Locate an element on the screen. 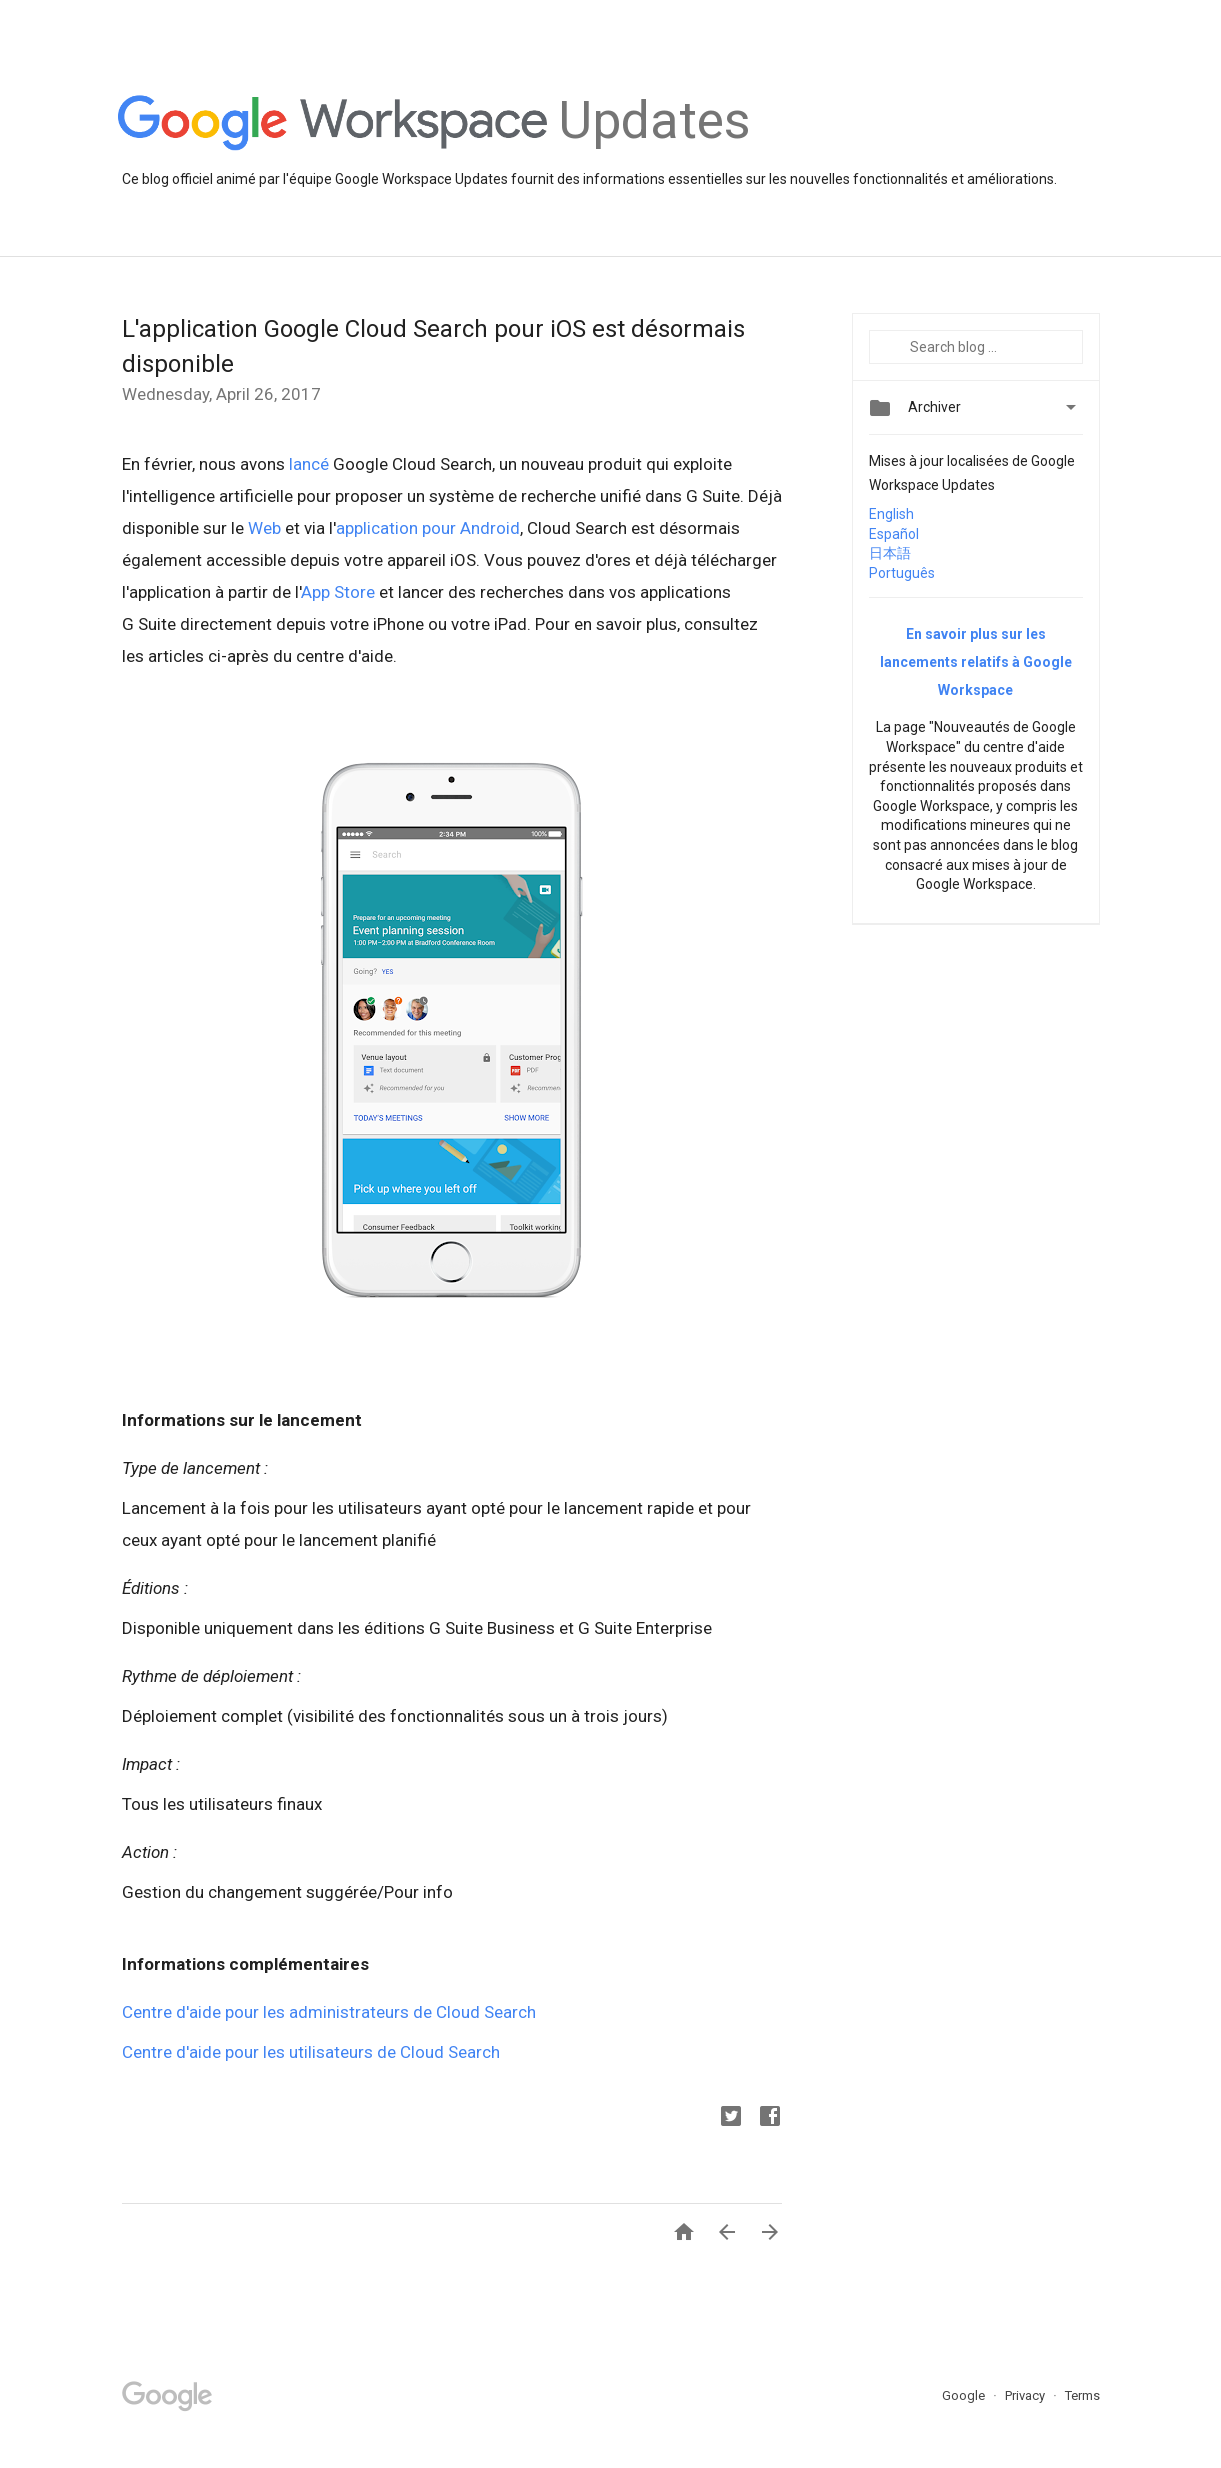 Image resolution: width=1221 pixels, height=2468 pixels. application pour Android is located at coordinates (428, 528).